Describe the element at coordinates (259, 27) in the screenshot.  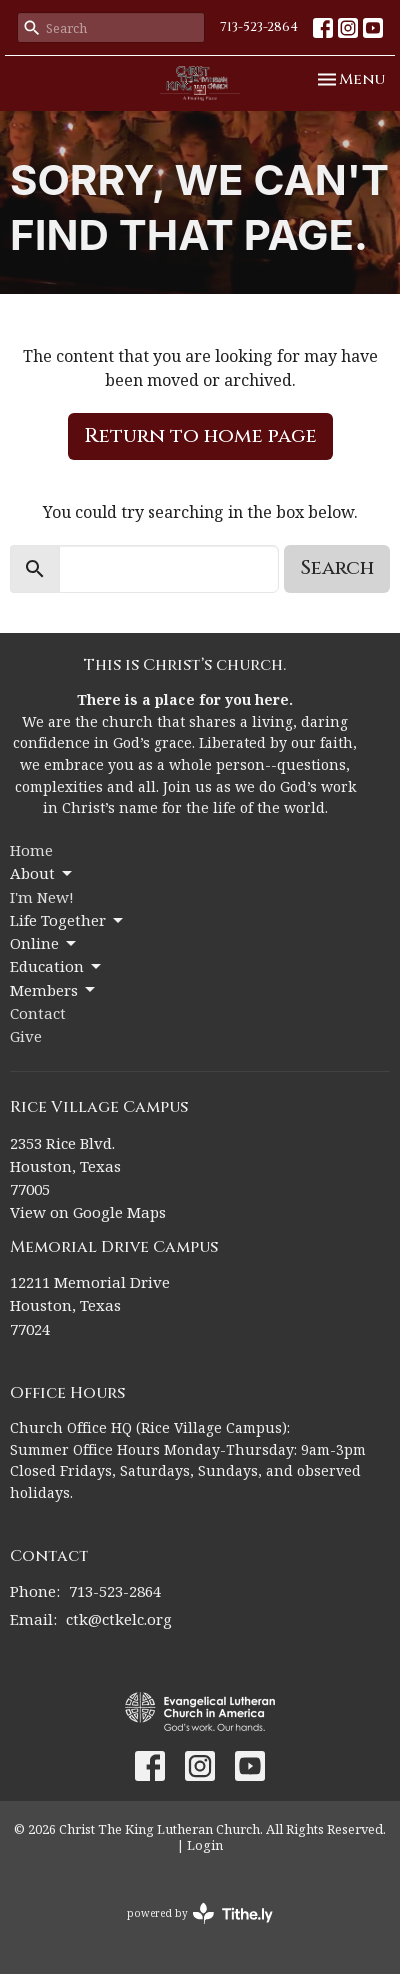
I see `713-523-2864` at that location.